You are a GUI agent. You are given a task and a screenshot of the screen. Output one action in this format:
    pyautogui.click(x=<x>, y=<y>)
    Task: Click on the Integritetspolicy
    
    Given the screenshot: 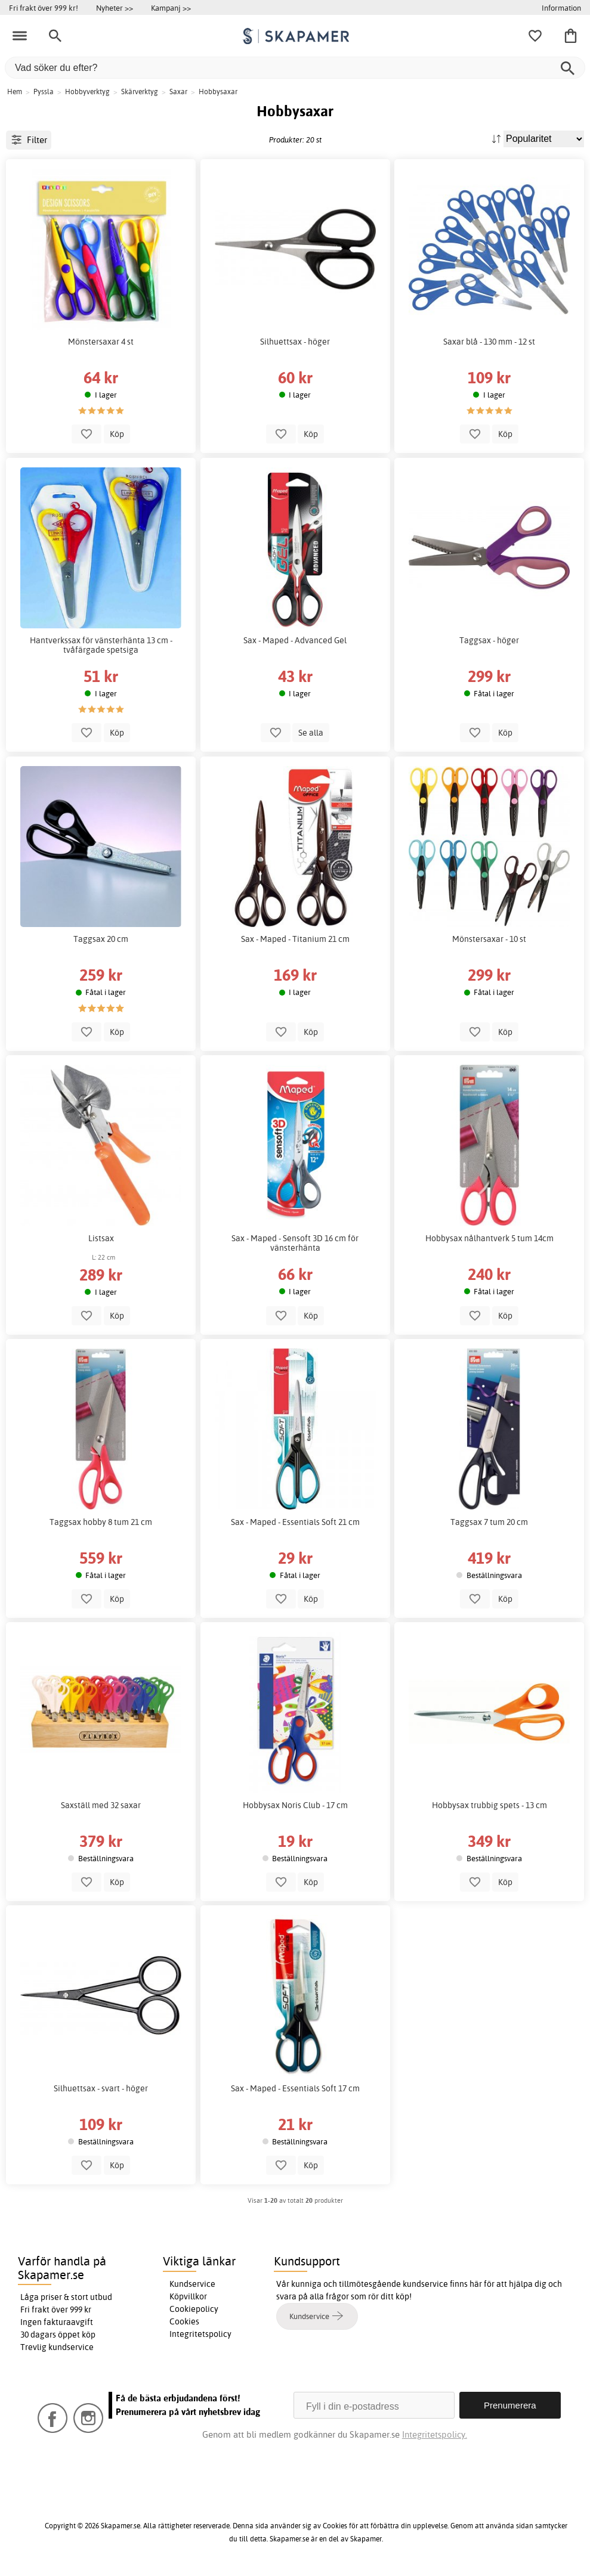 What is the action you would take?
    pyautogui.click(x=200, y=2334)
    